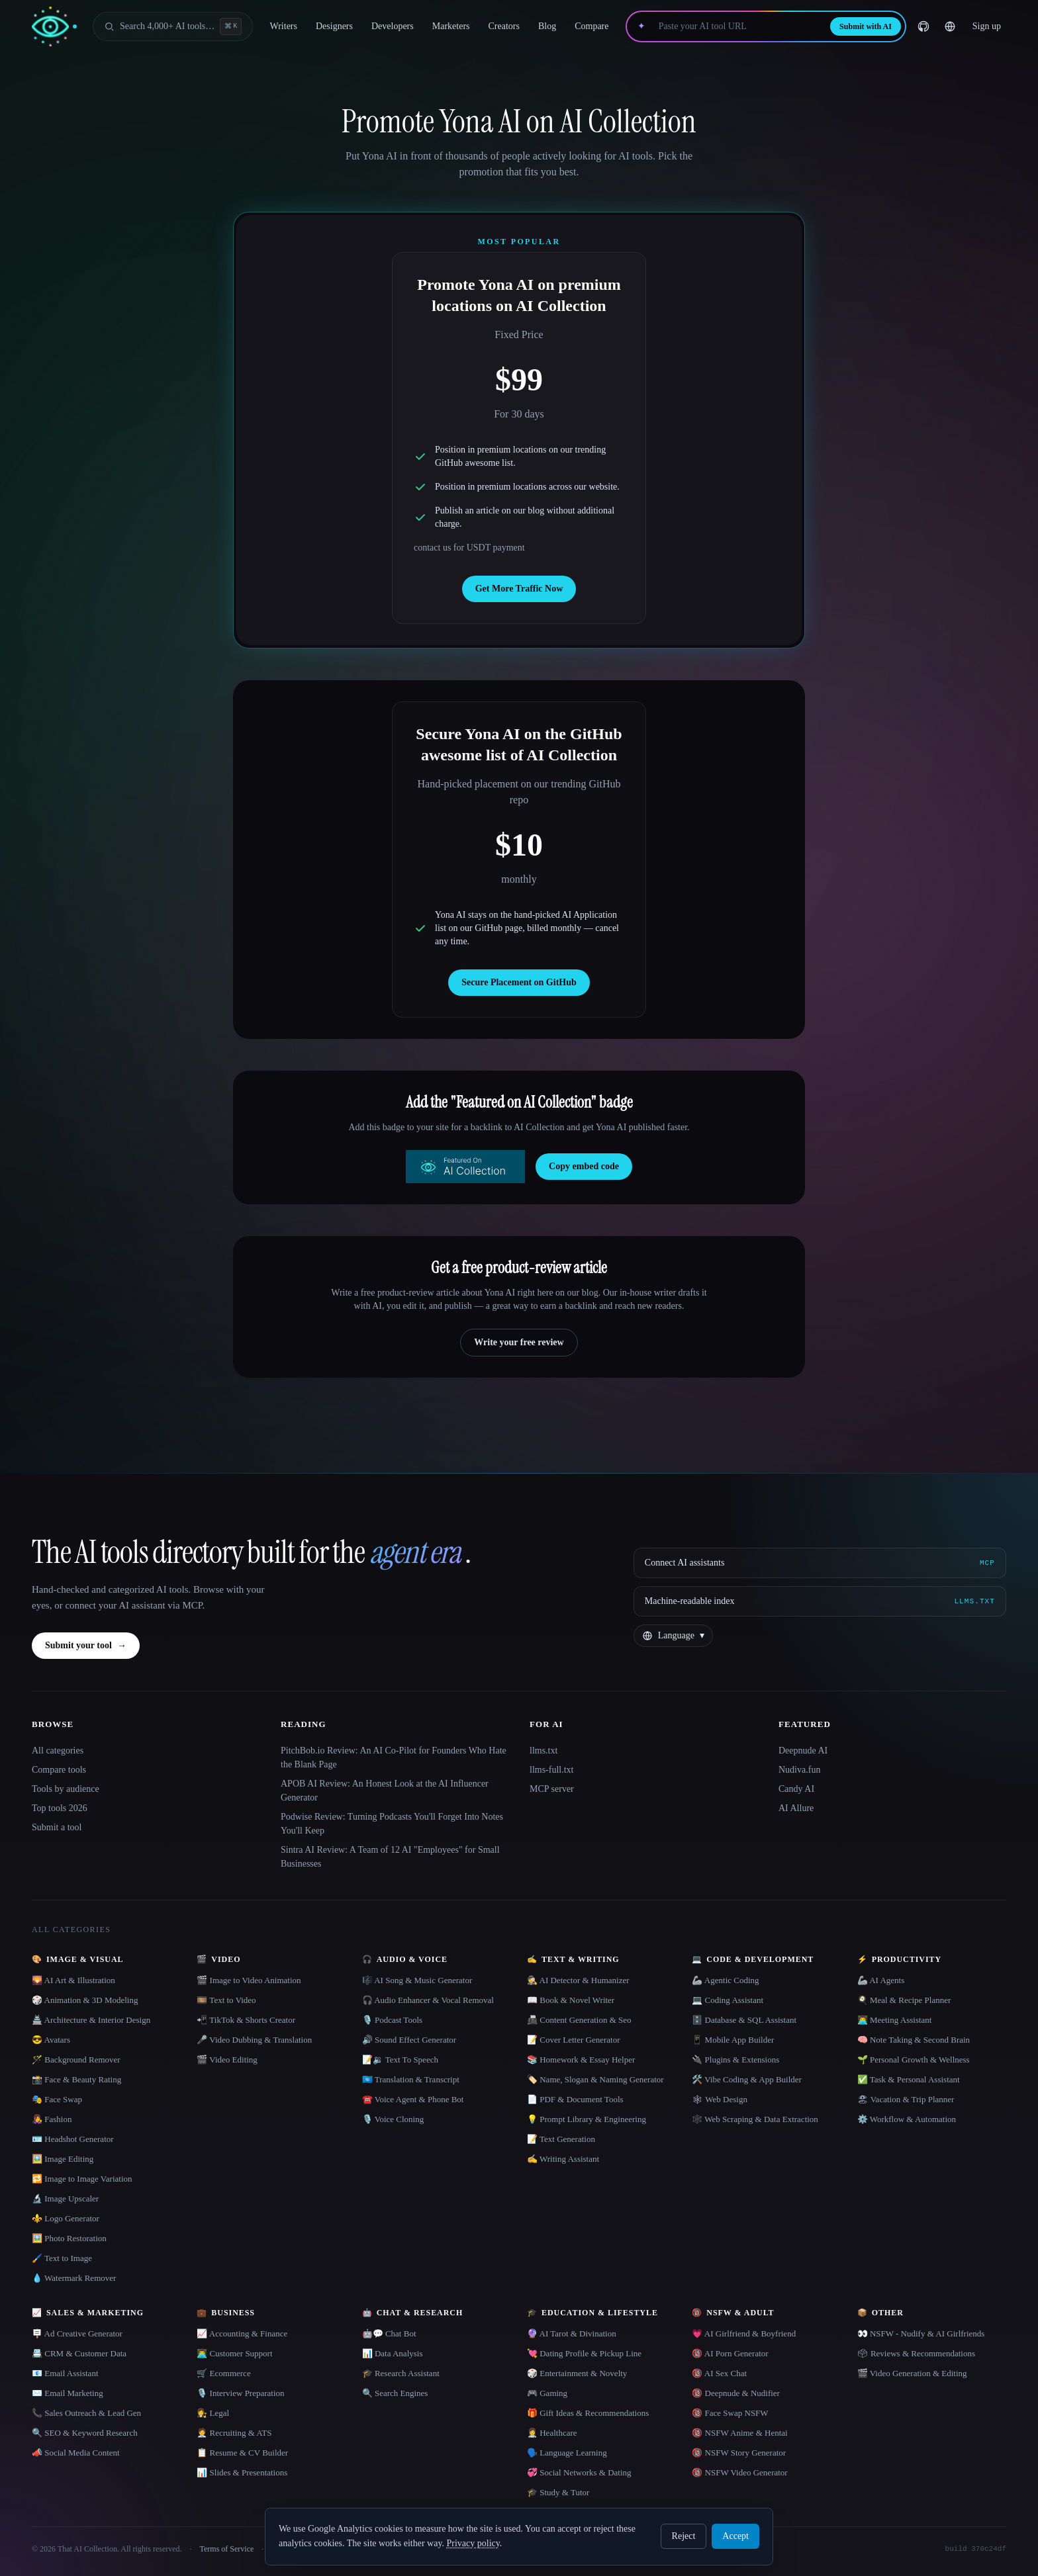 This screenshot has height=2576, width=1038. What do you see at coordinates (79, 2353) in the screenshot?
I see `📇 CRM & Customer Data` at bounding box center [79, 2353].